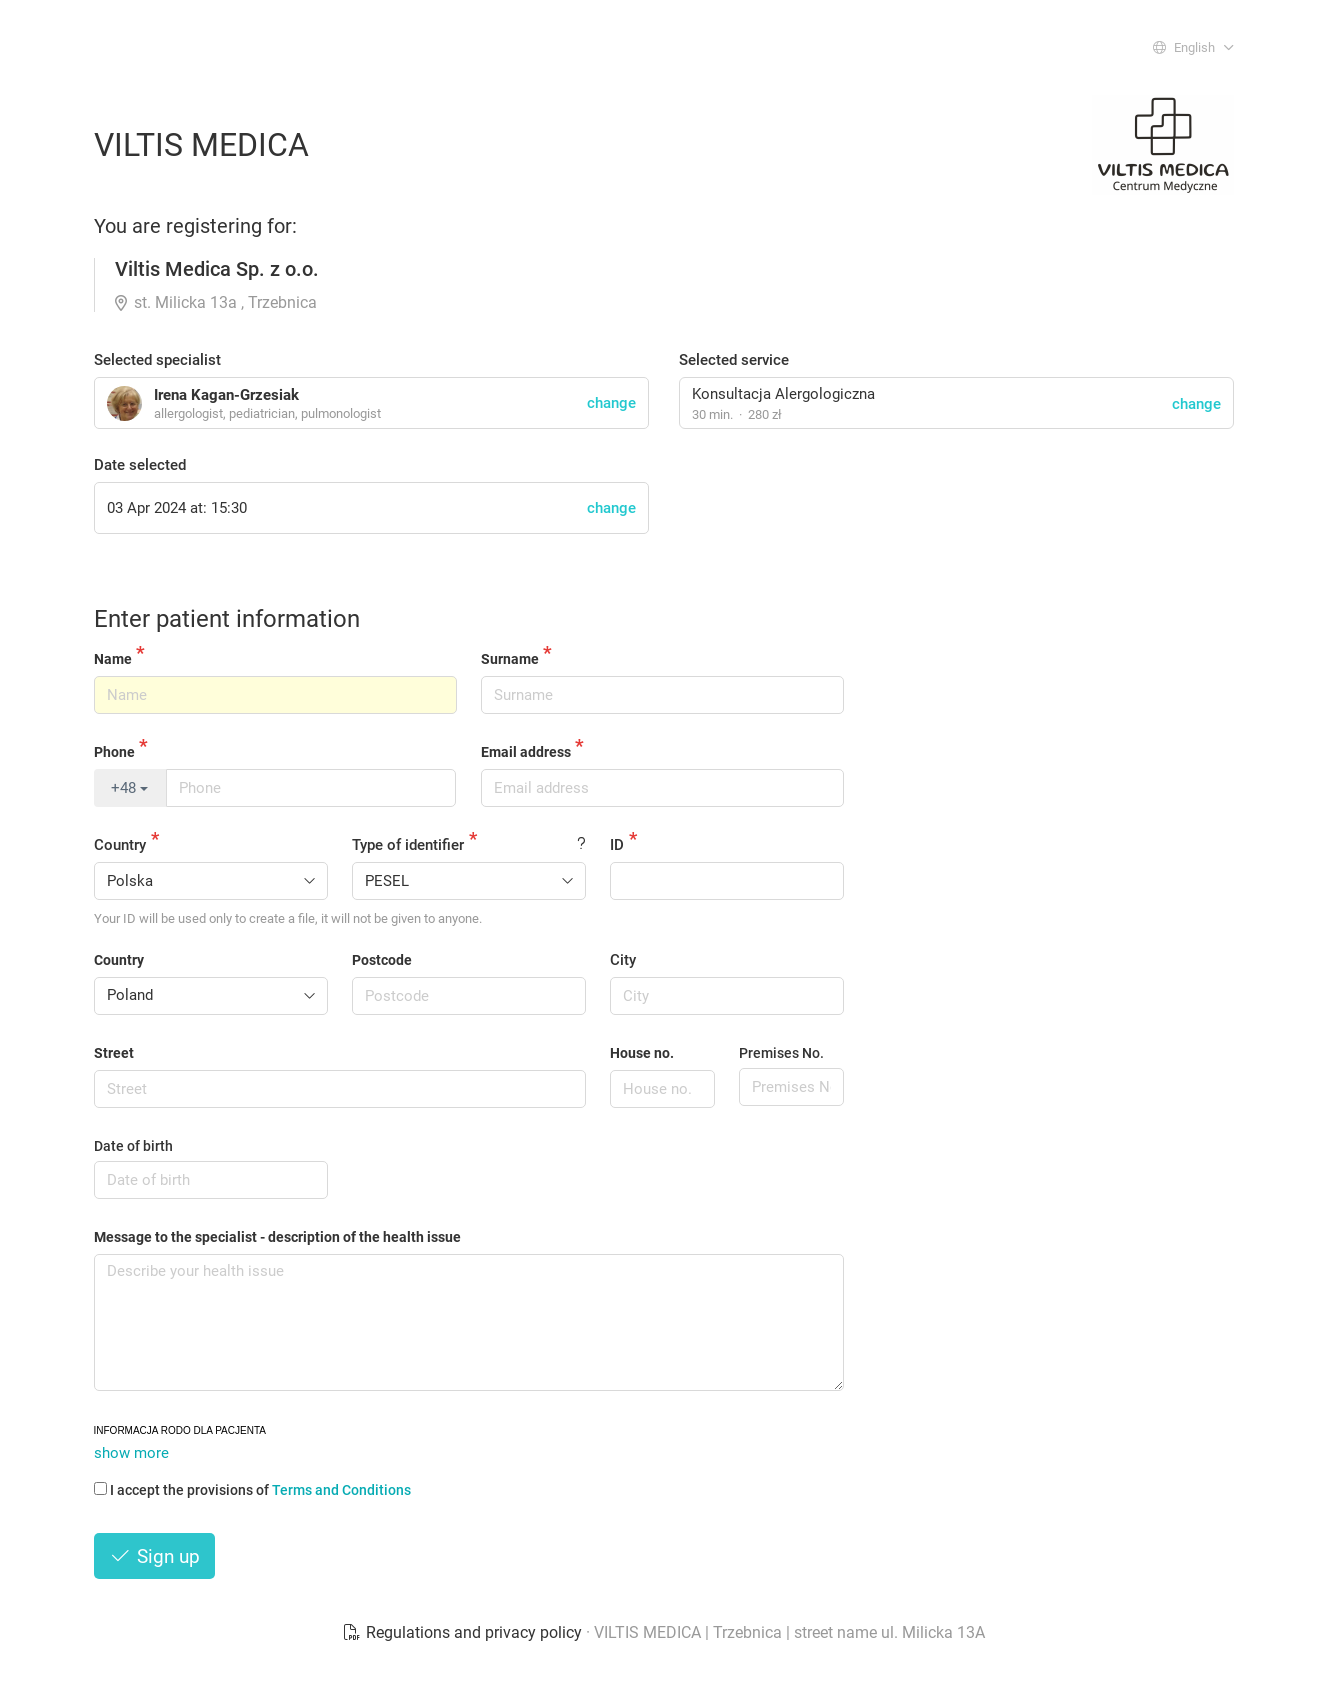 The image size is (1327, 1688). What do you see at coordinates (526, 752) in the screenshot?
I see `Email address` at bounding box center [526, 752].